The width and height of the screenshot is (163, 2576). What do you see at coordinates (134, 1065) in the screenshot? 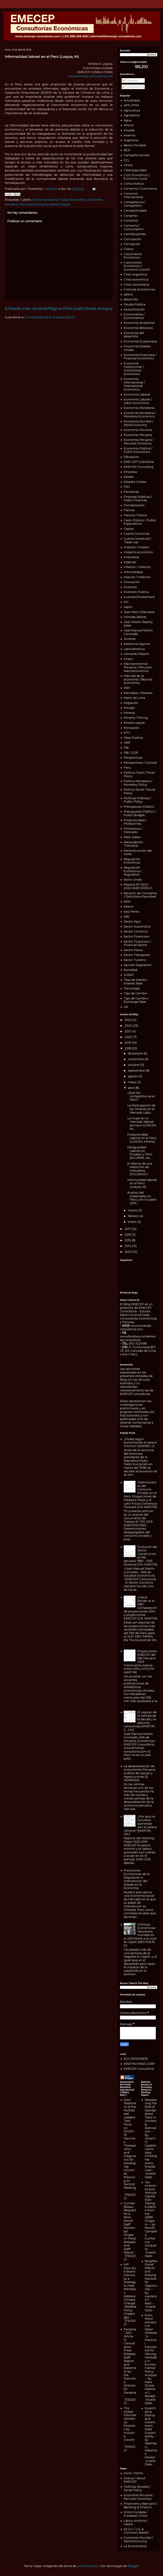
I see `octubre` at bounding box center [134, 1065].